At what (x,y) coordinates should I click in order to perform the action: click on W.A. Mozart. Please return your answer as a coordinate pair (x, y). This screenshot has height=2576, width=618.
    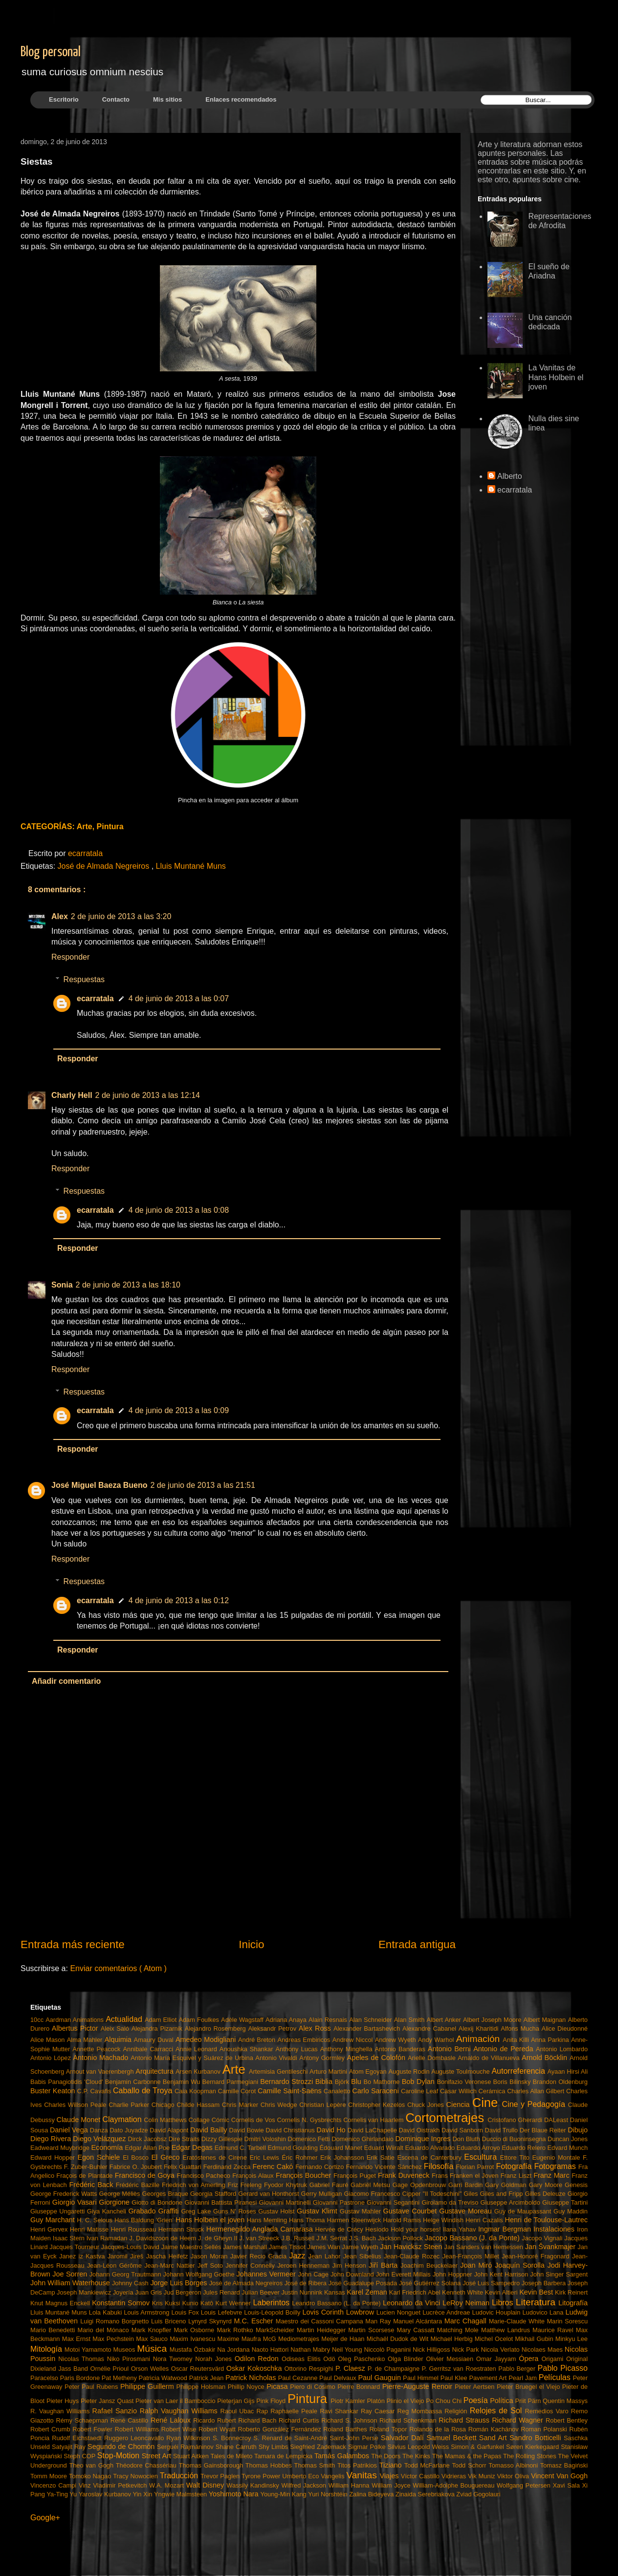
    Looking at the image, I should click on (167, 2485).